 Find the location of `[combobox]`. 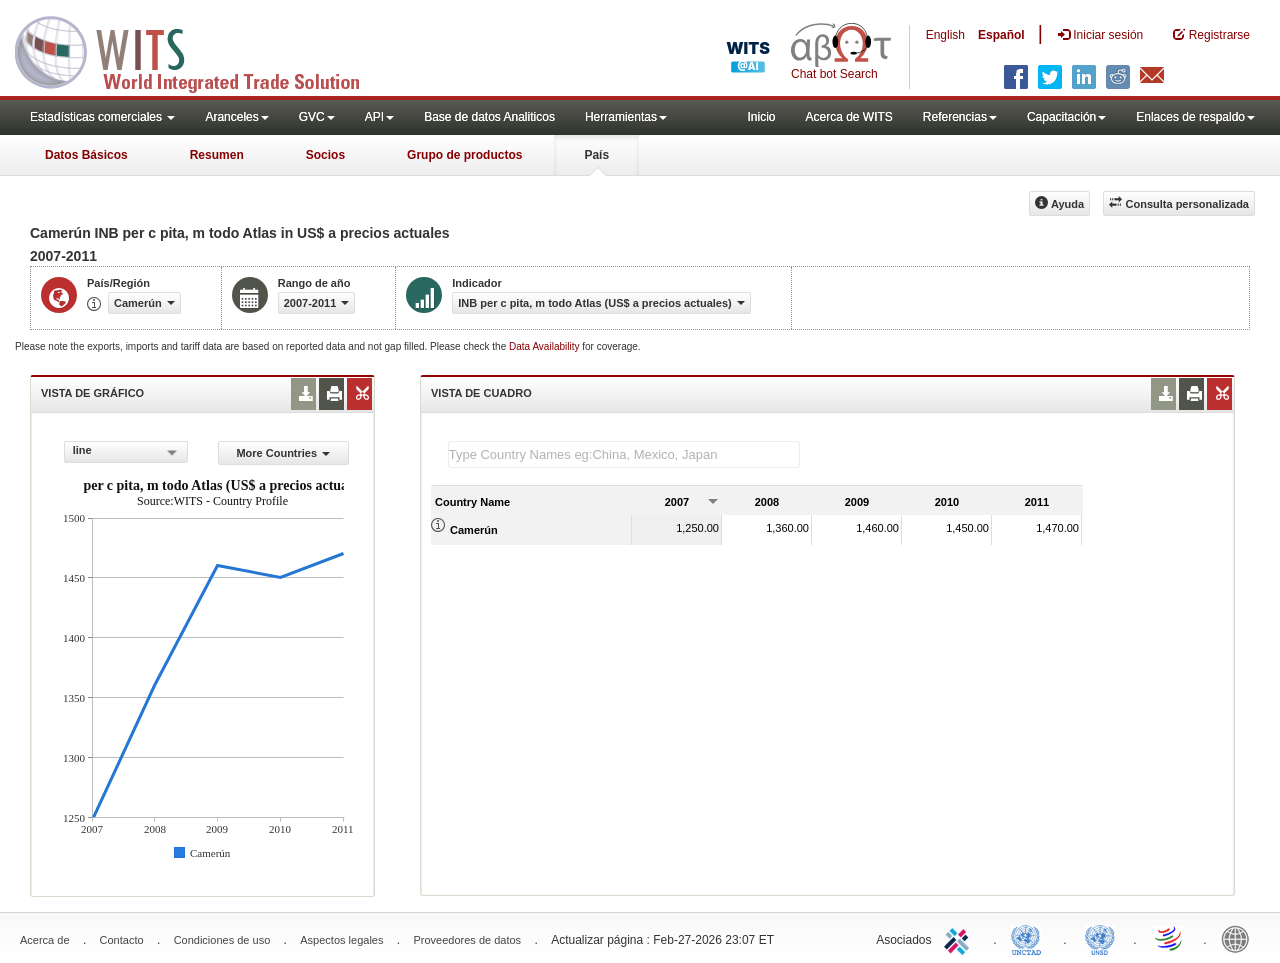

[combobox] is located at coordinates (126, 452).